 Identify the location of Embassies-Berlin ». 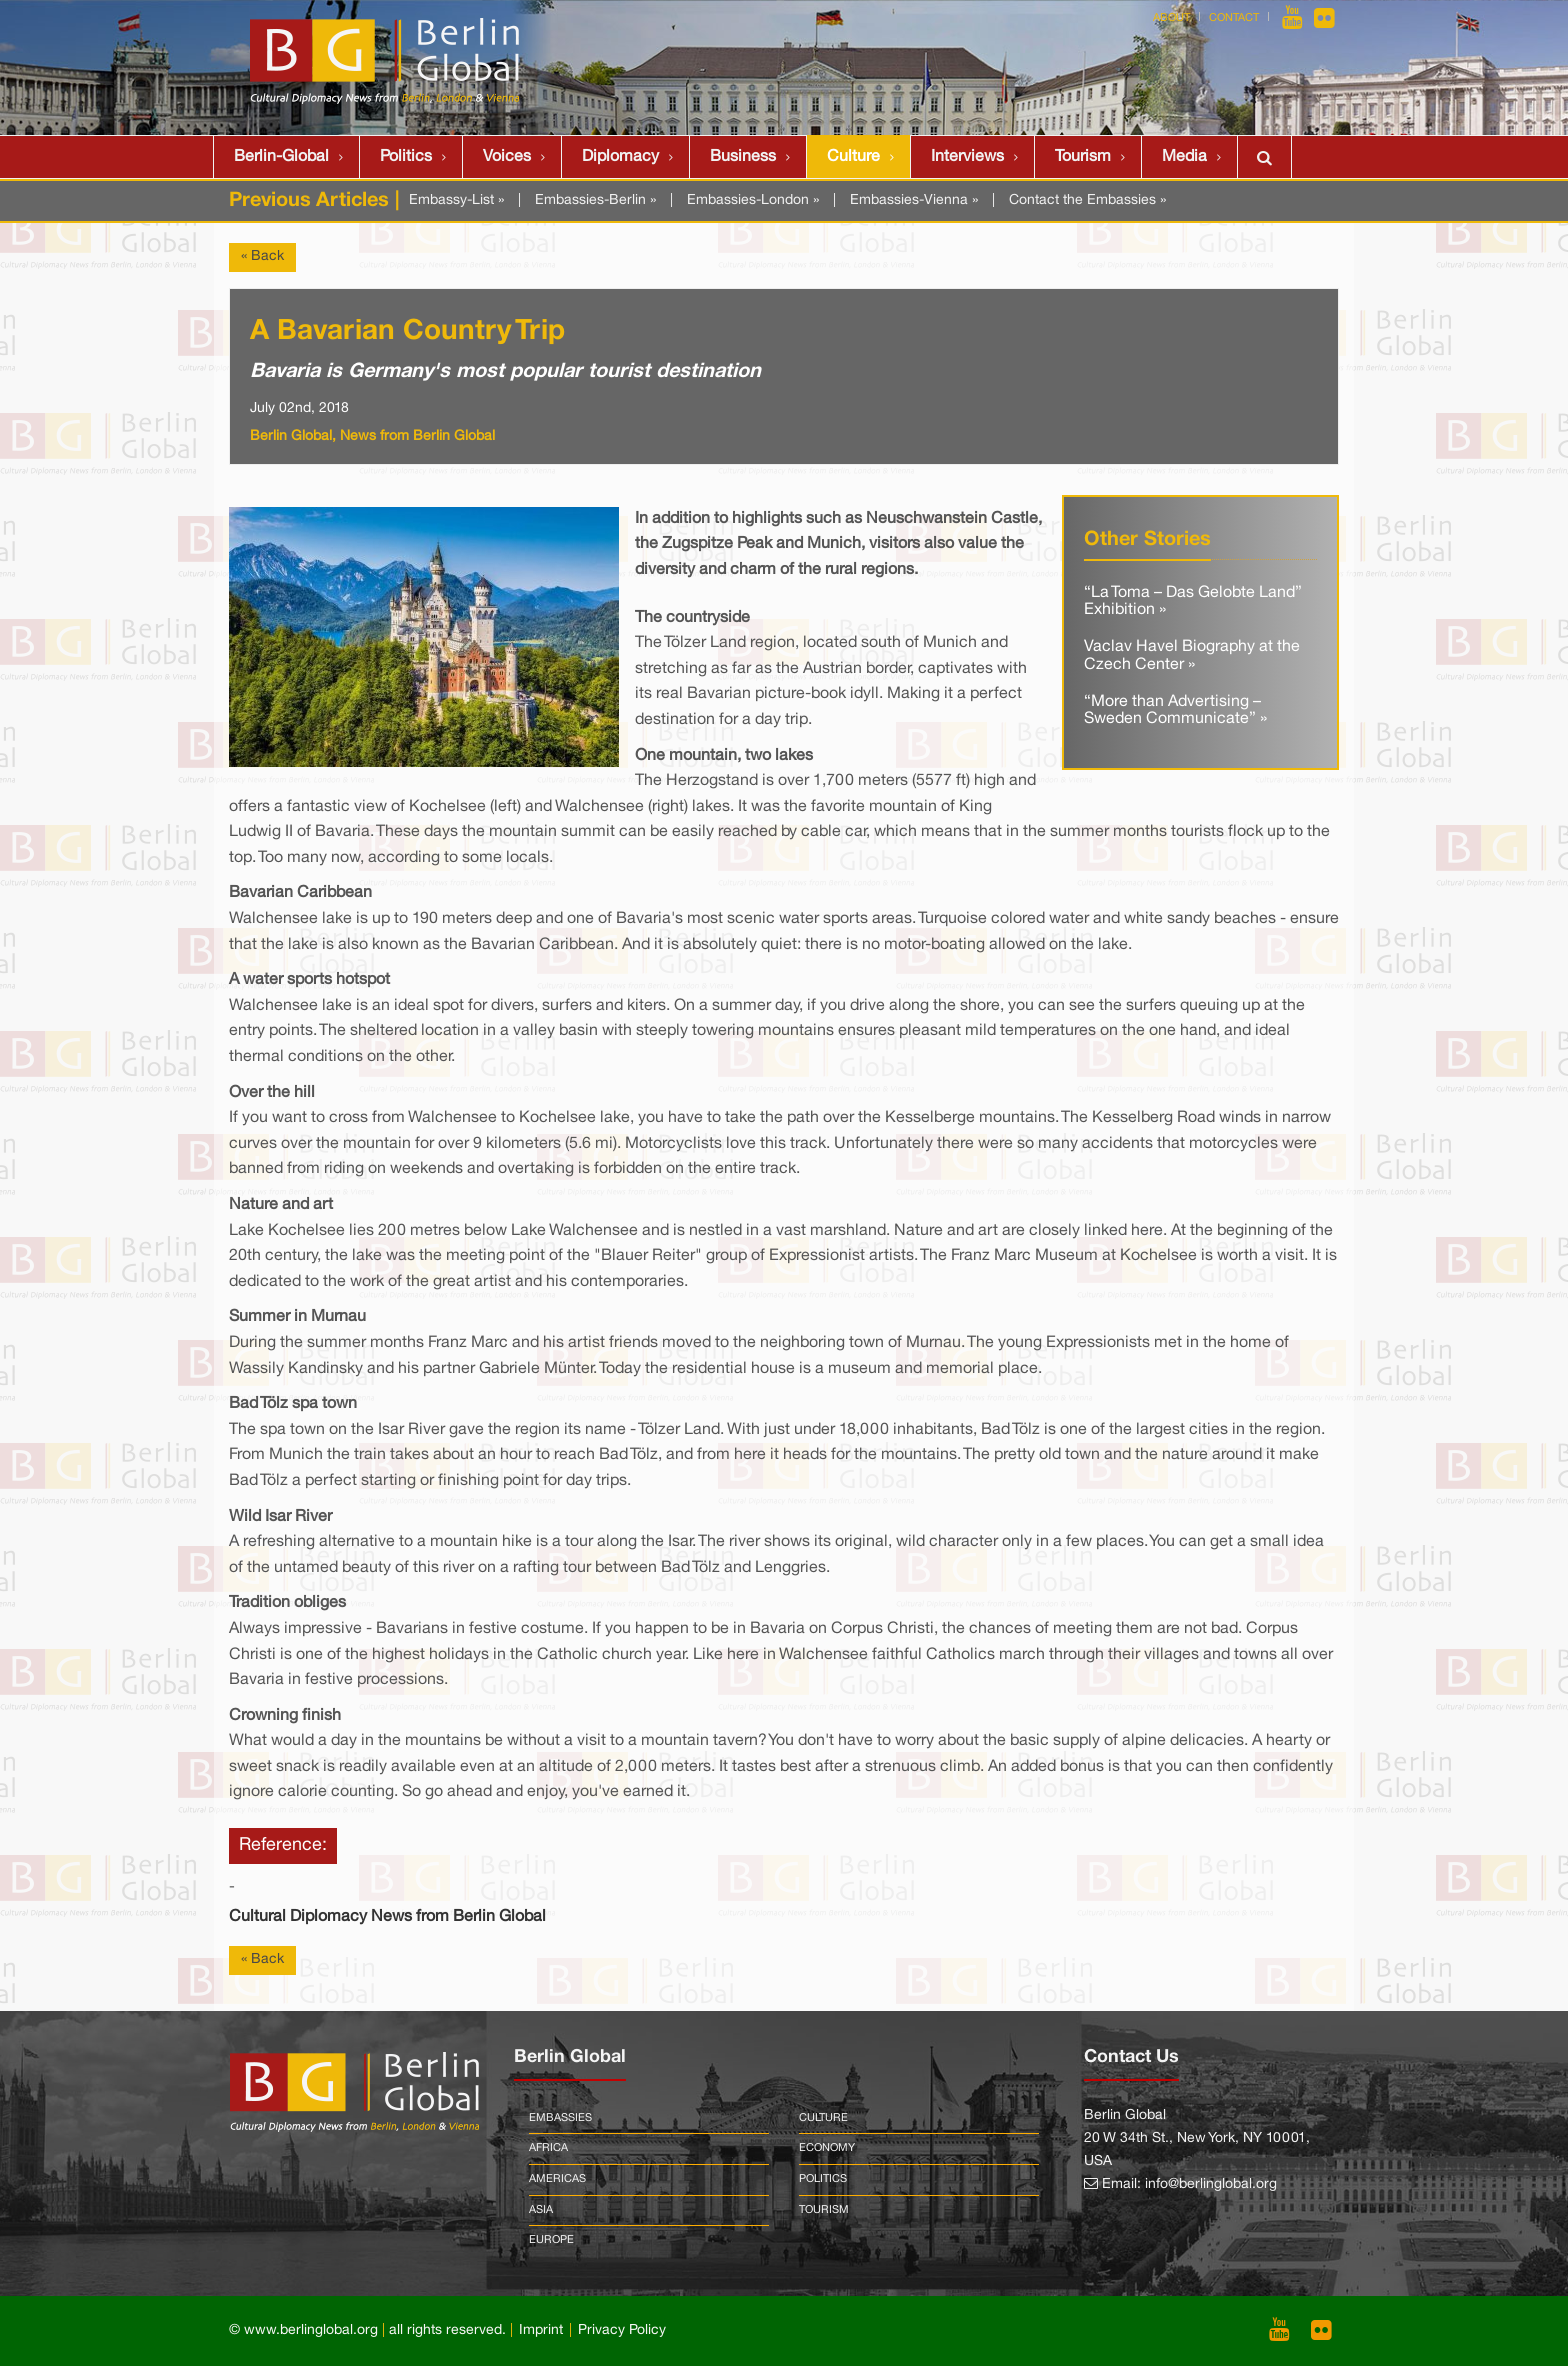
(595, 200).